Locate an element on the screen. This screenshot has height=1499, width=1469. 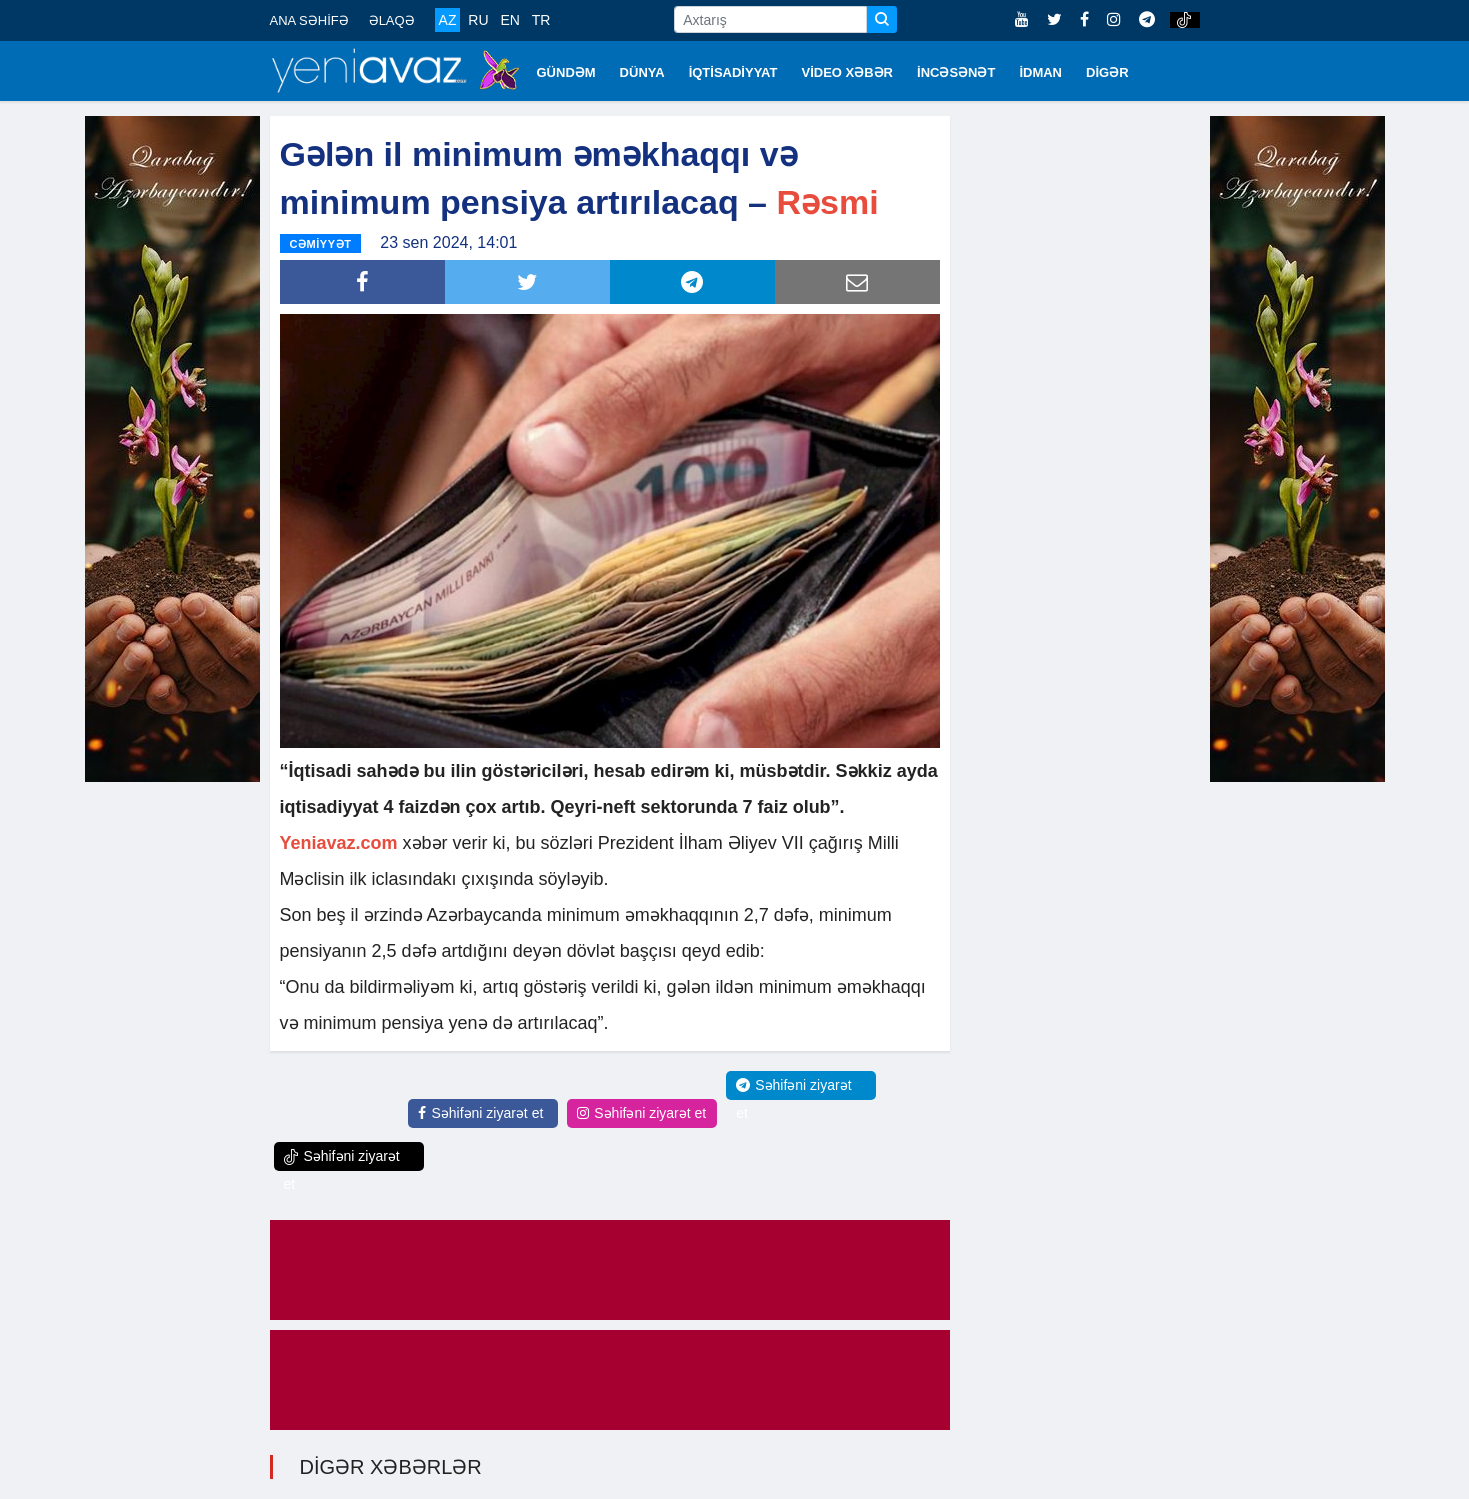
RU is located at coordinates (478, 20).